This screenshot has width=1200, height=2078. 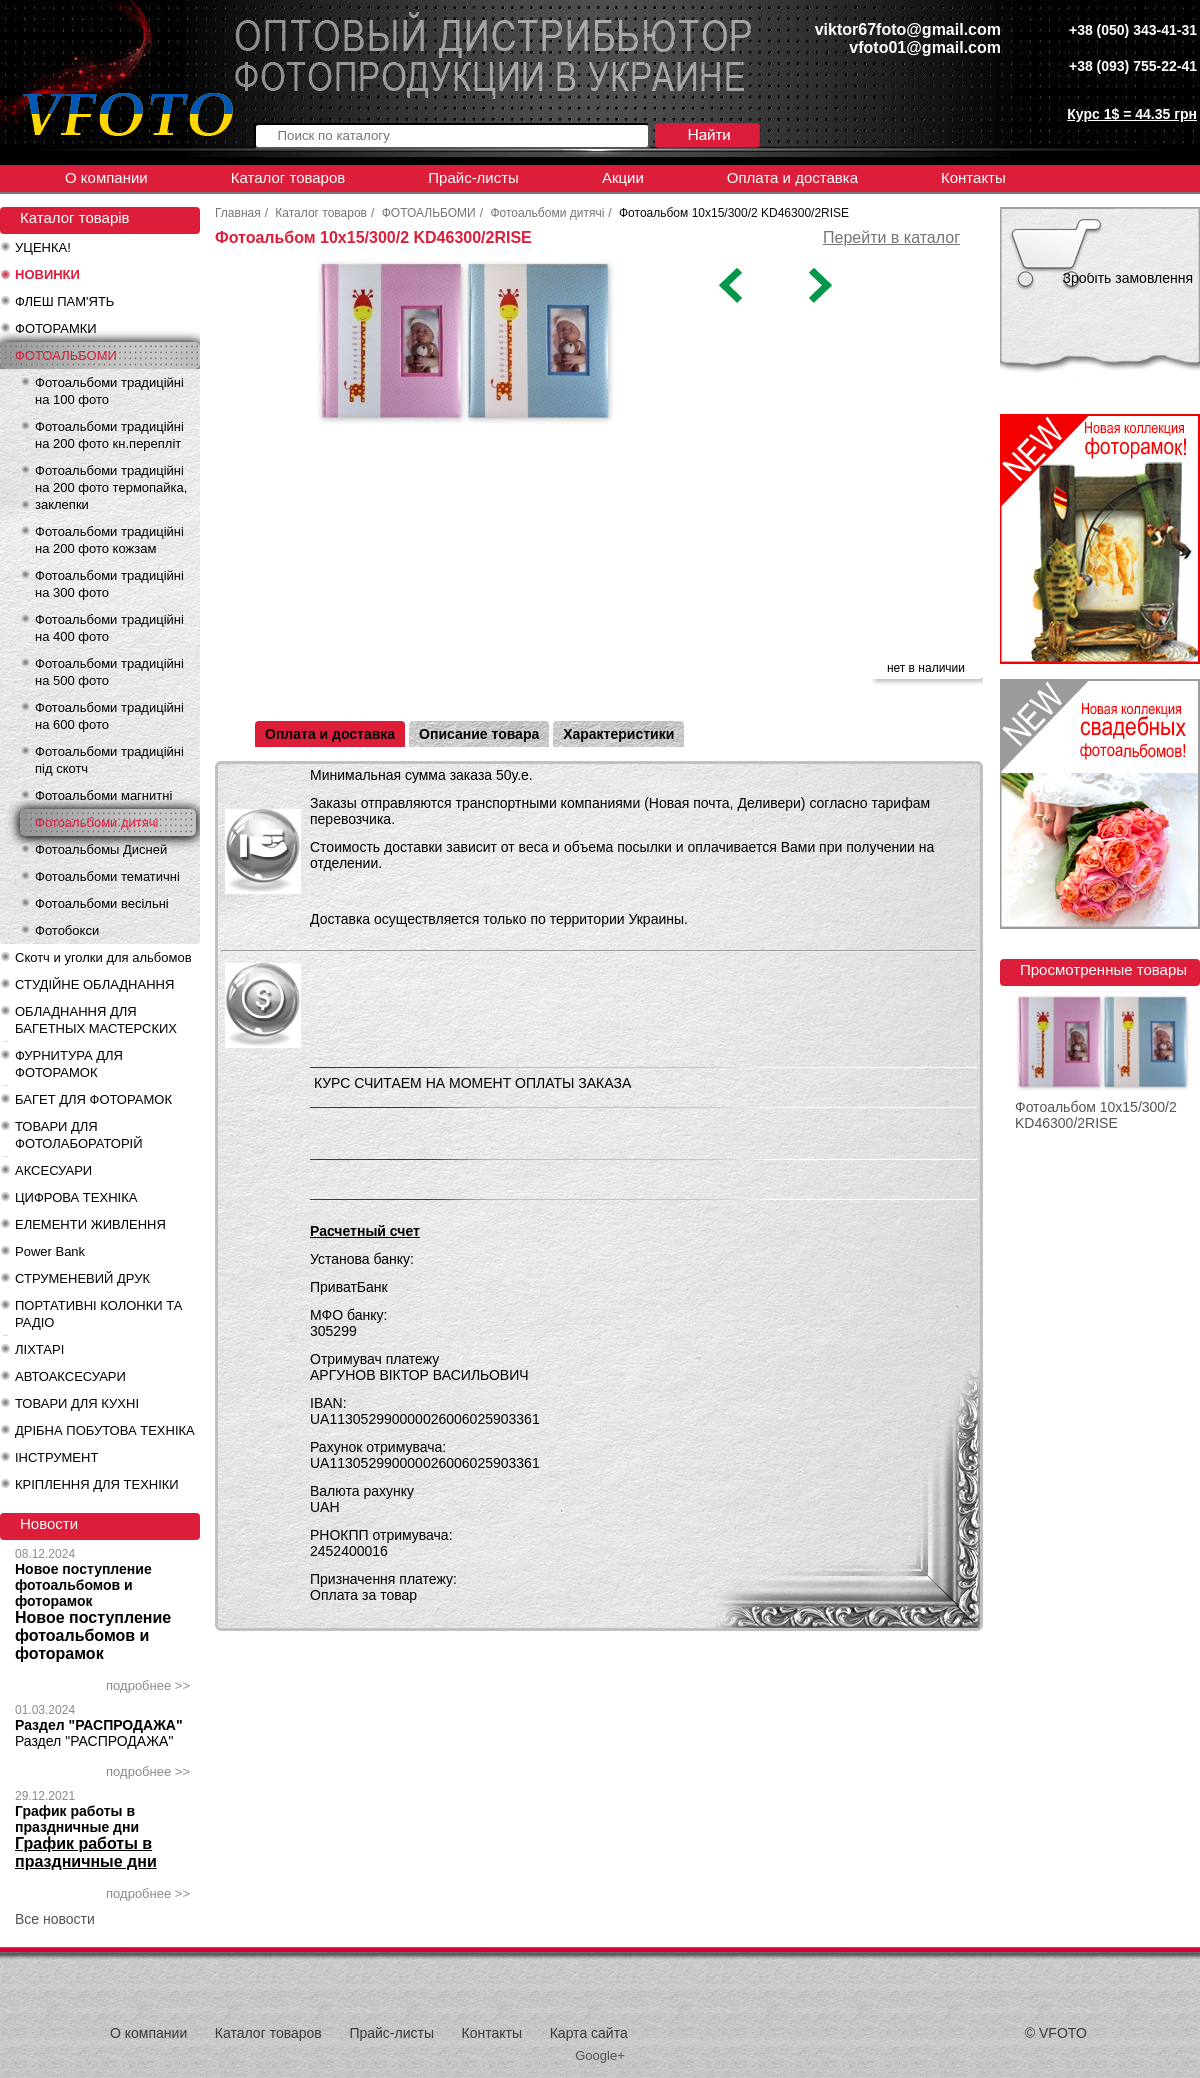 What do you see at coordinates (973, 177) in the screenshot?
I see `Контакты` at bounding box center [973, 177].